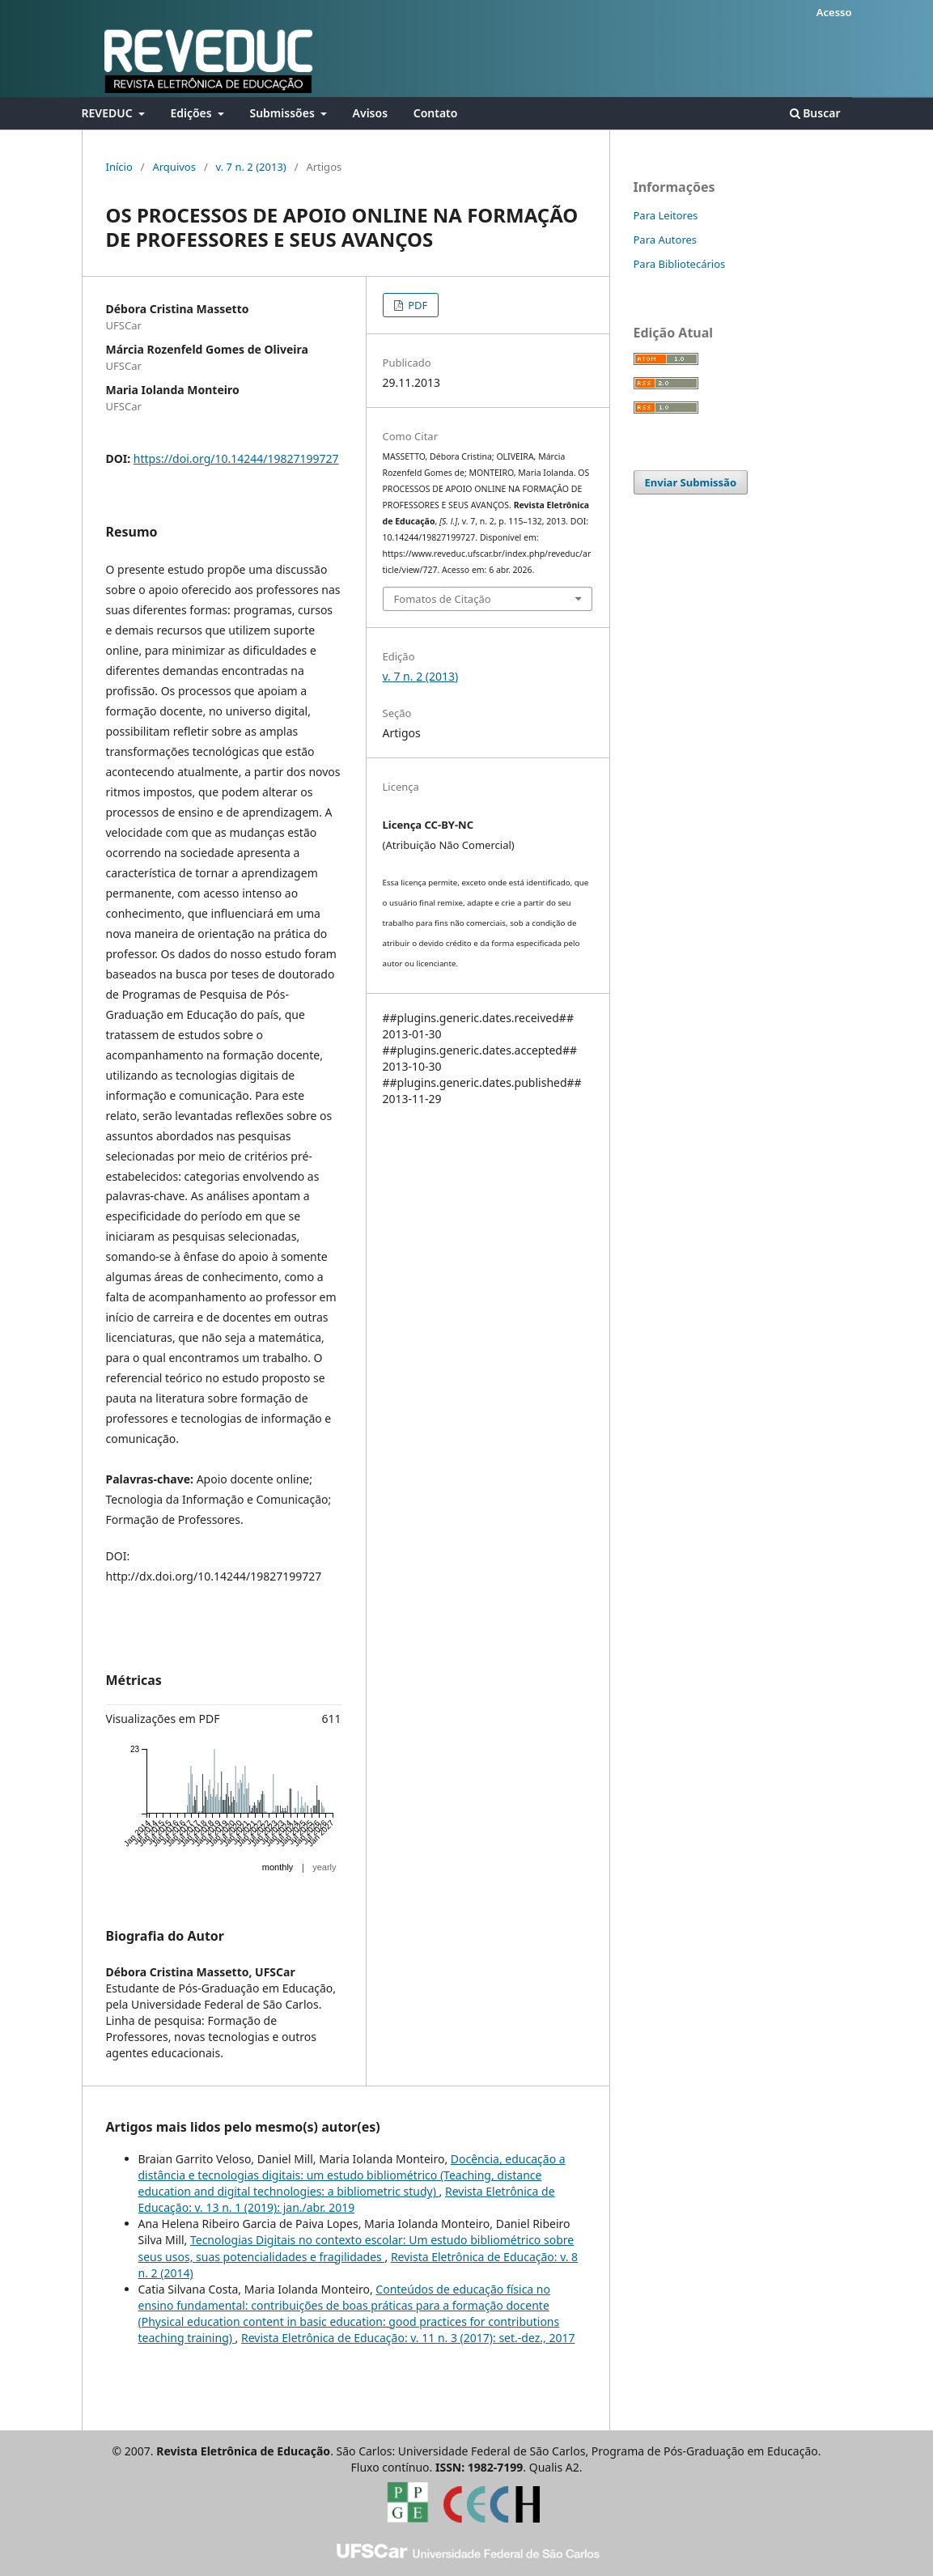  I want to click on Enviar Submissão, so click(691, 482).